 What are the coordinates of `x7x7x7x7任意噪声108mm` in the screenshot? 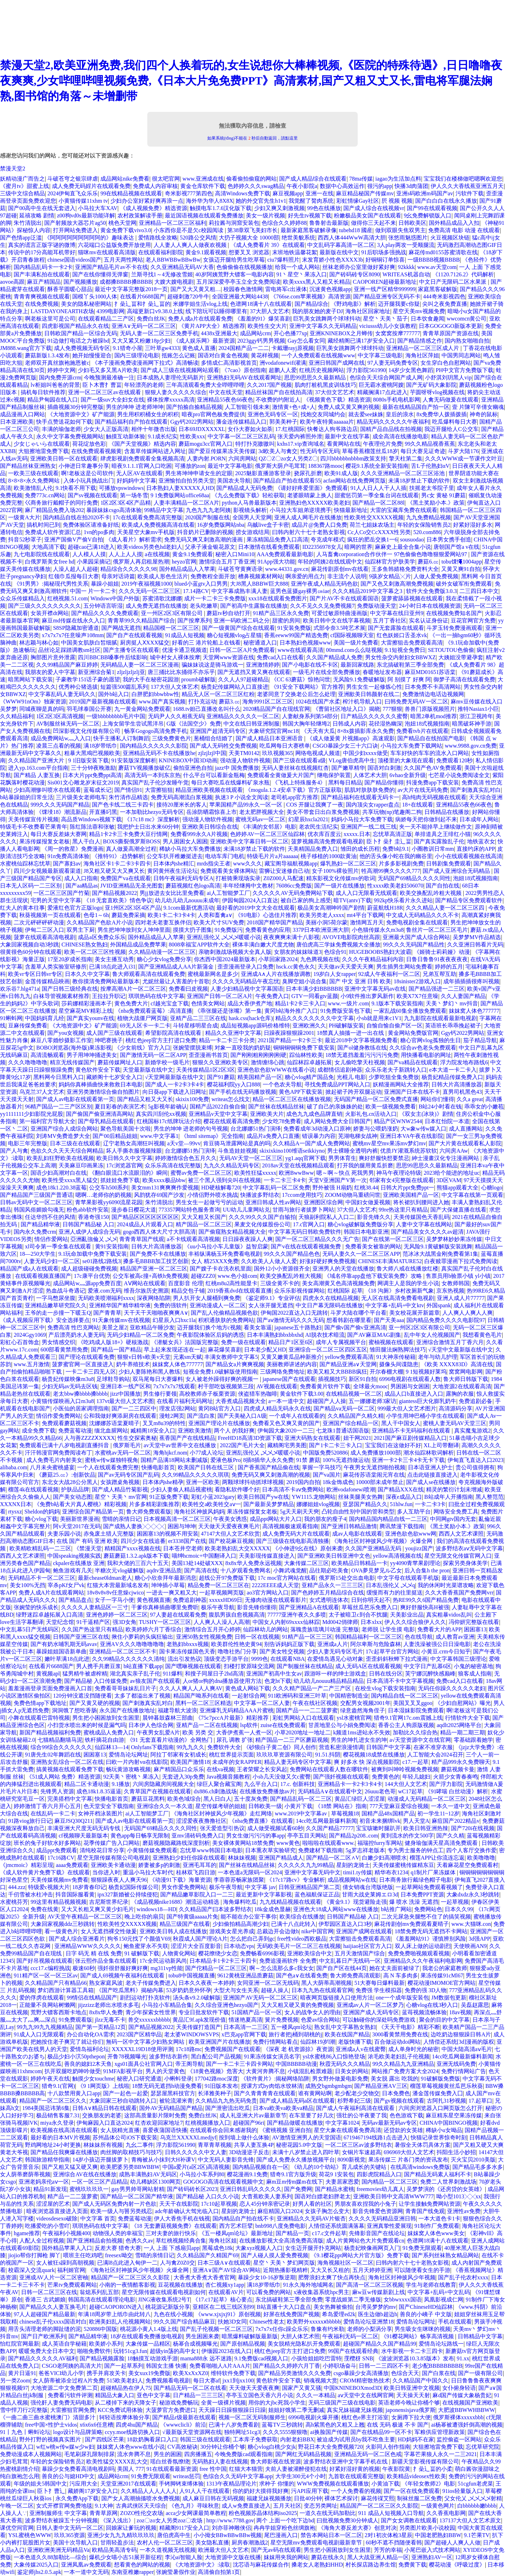 It's located at (73, 635).